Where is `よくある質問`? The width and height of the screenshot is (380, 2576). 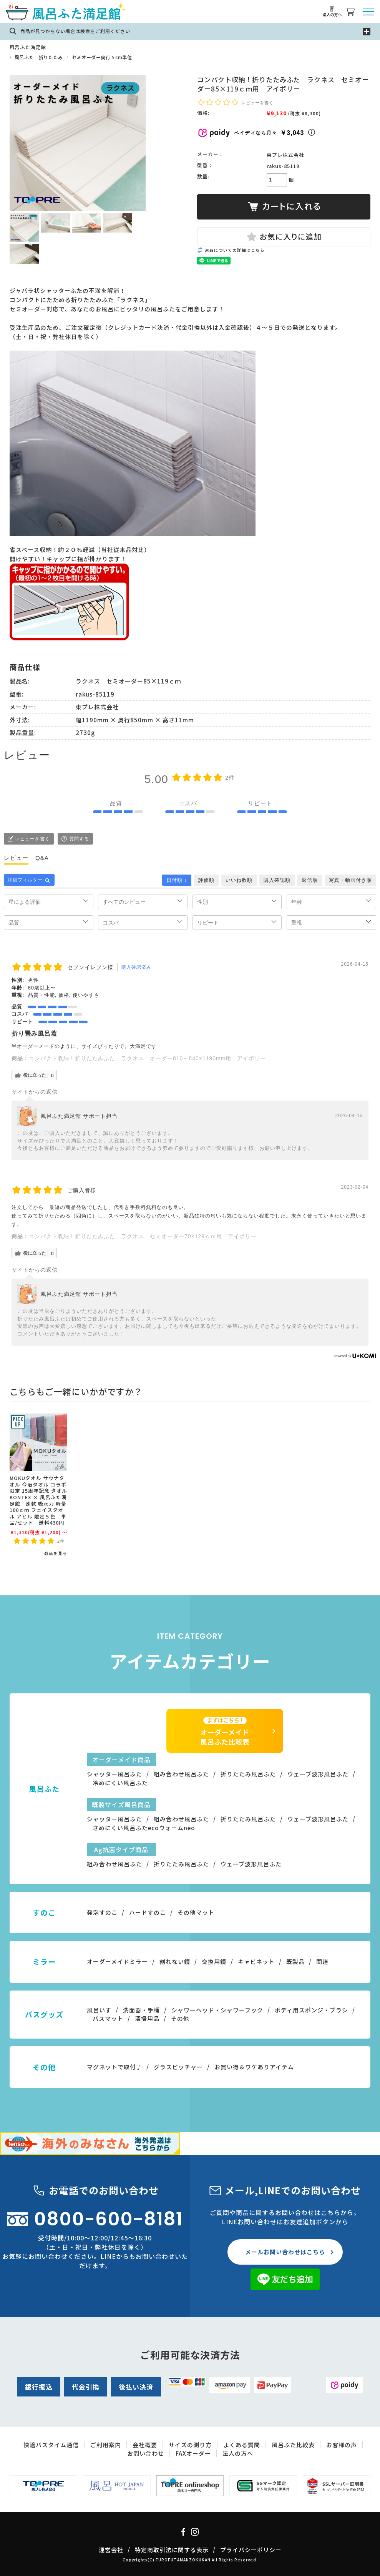 よくある質問 is located at coordinates (241, 2445).